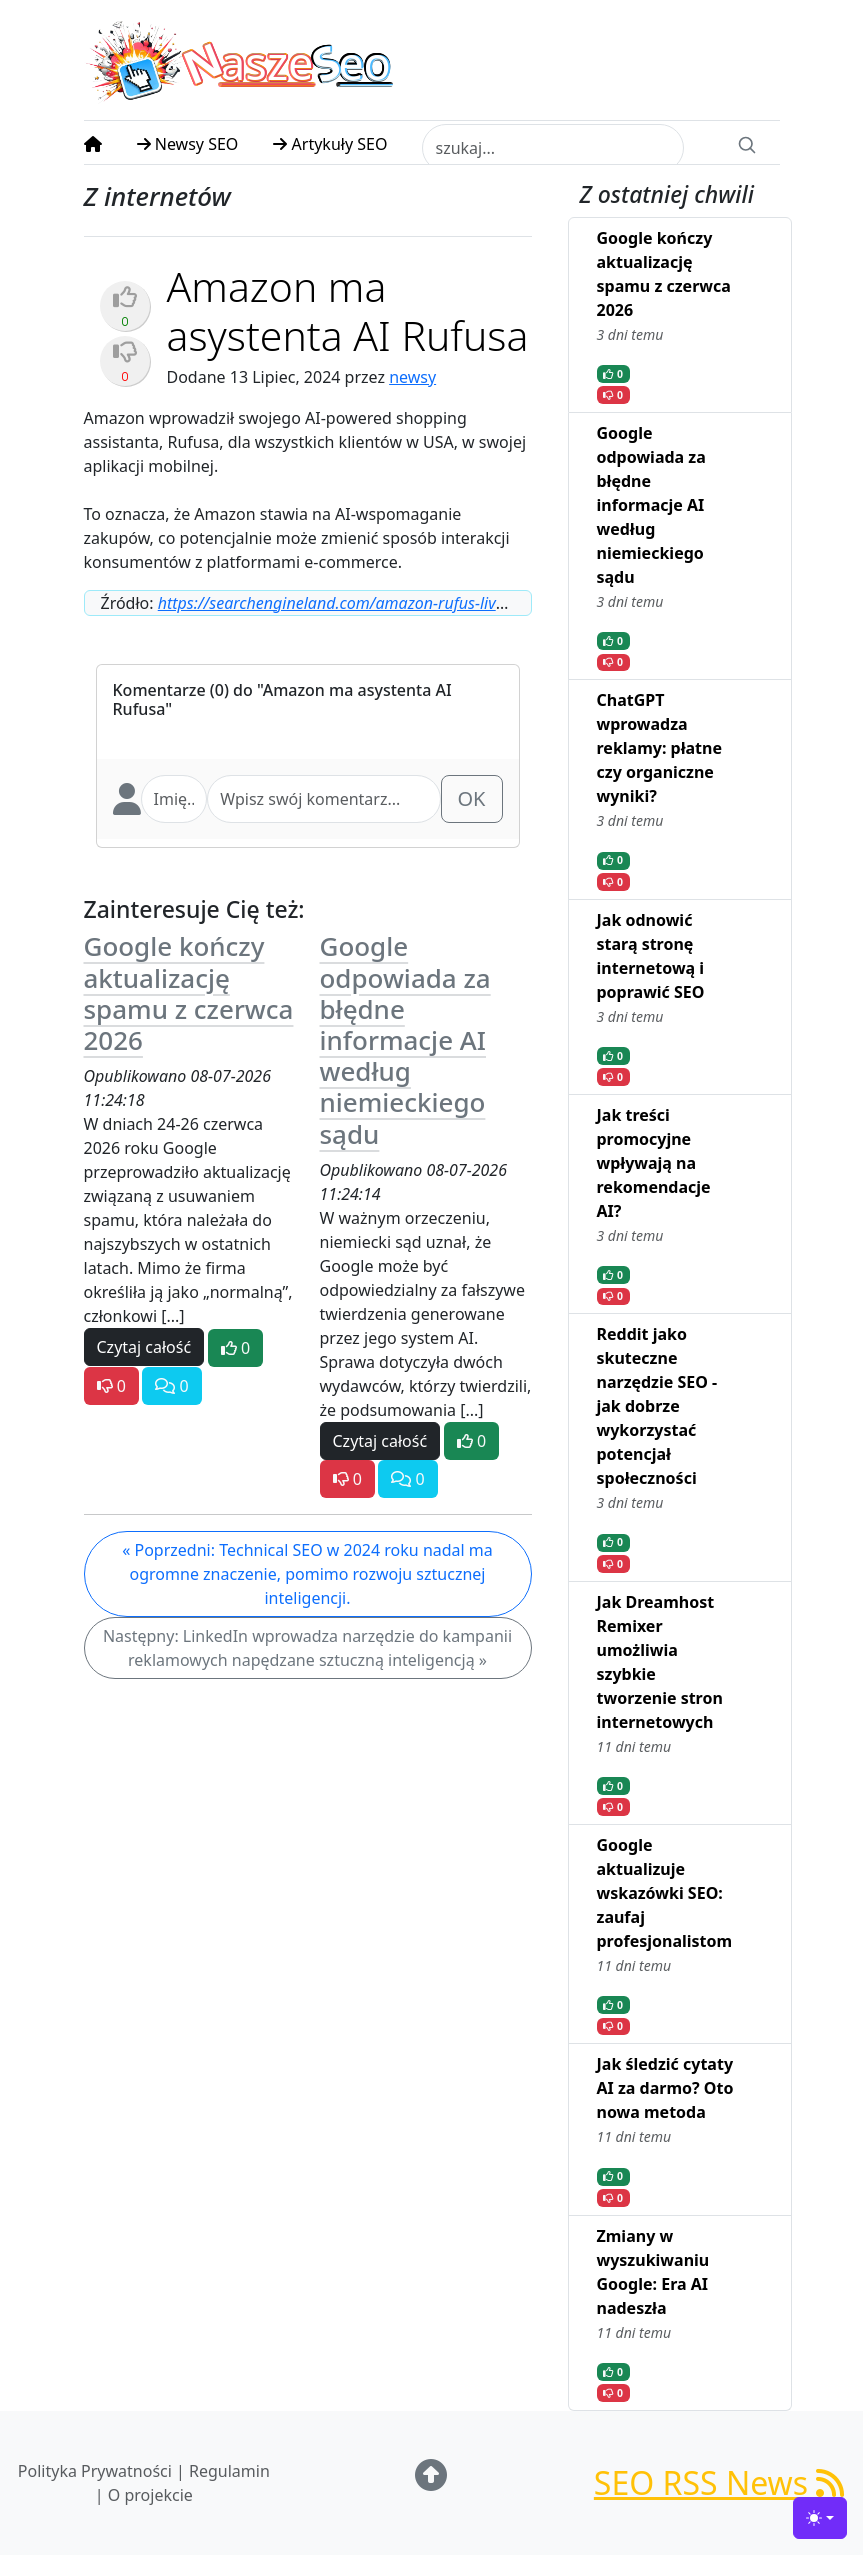  I want to click on [Toggle theme (light)], so click(820, 2518).